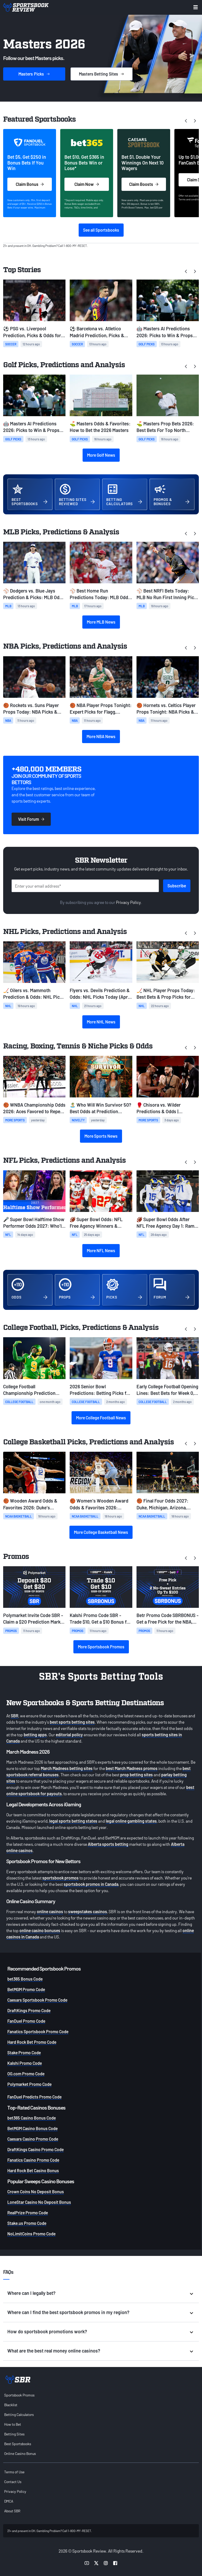 The height and width of the screenshot is (2576, 202). Describe the element at coordinates (97, 1222) in the screenshot. I see `🏈 Super Bowl Odds: NFL Free Agency Winners & Losers Among Super Bowl Favorites` at that location.